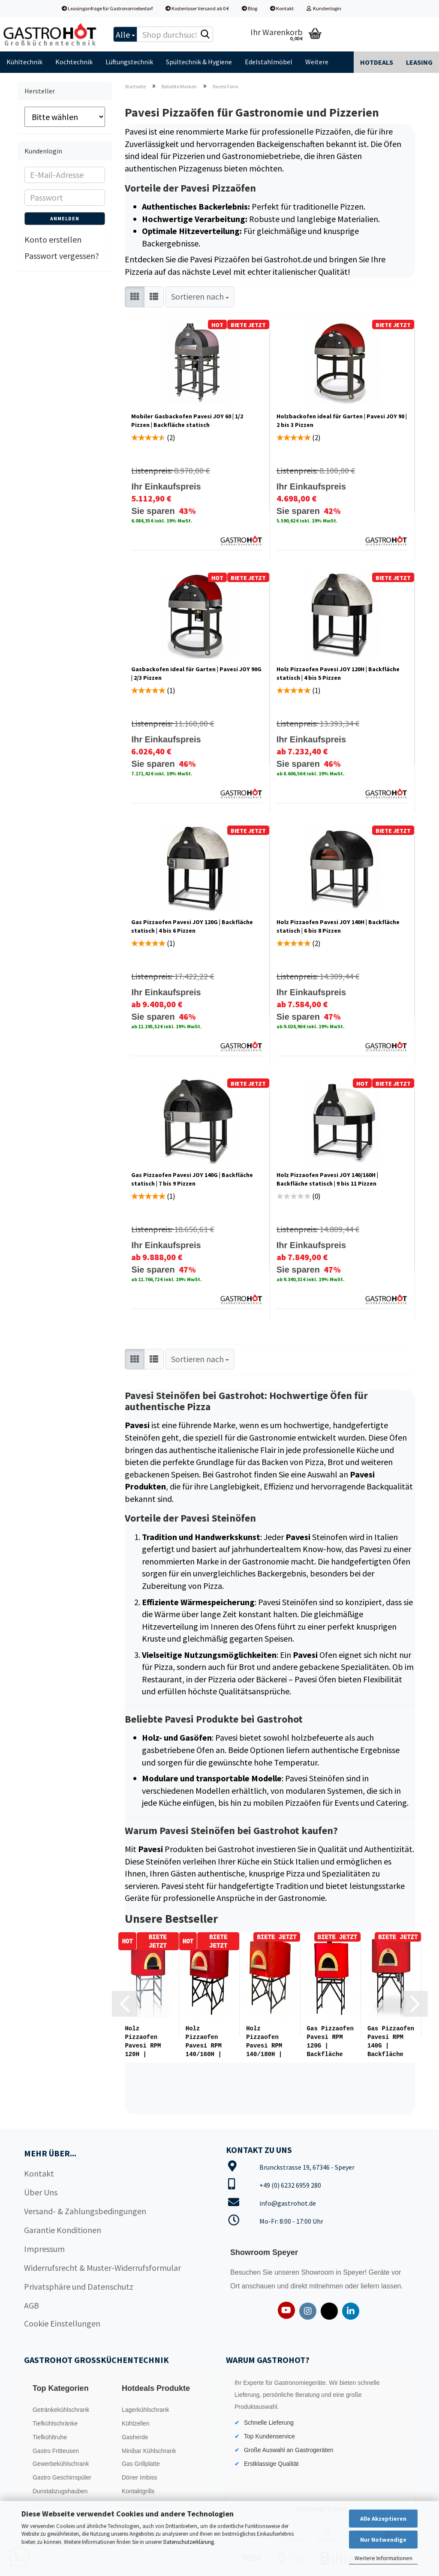 This screenshot has height=2576, width=439. Describe the element at coordinates (188, 2542) in the screenshot. I see `Datenschutzerklärung` at that location.